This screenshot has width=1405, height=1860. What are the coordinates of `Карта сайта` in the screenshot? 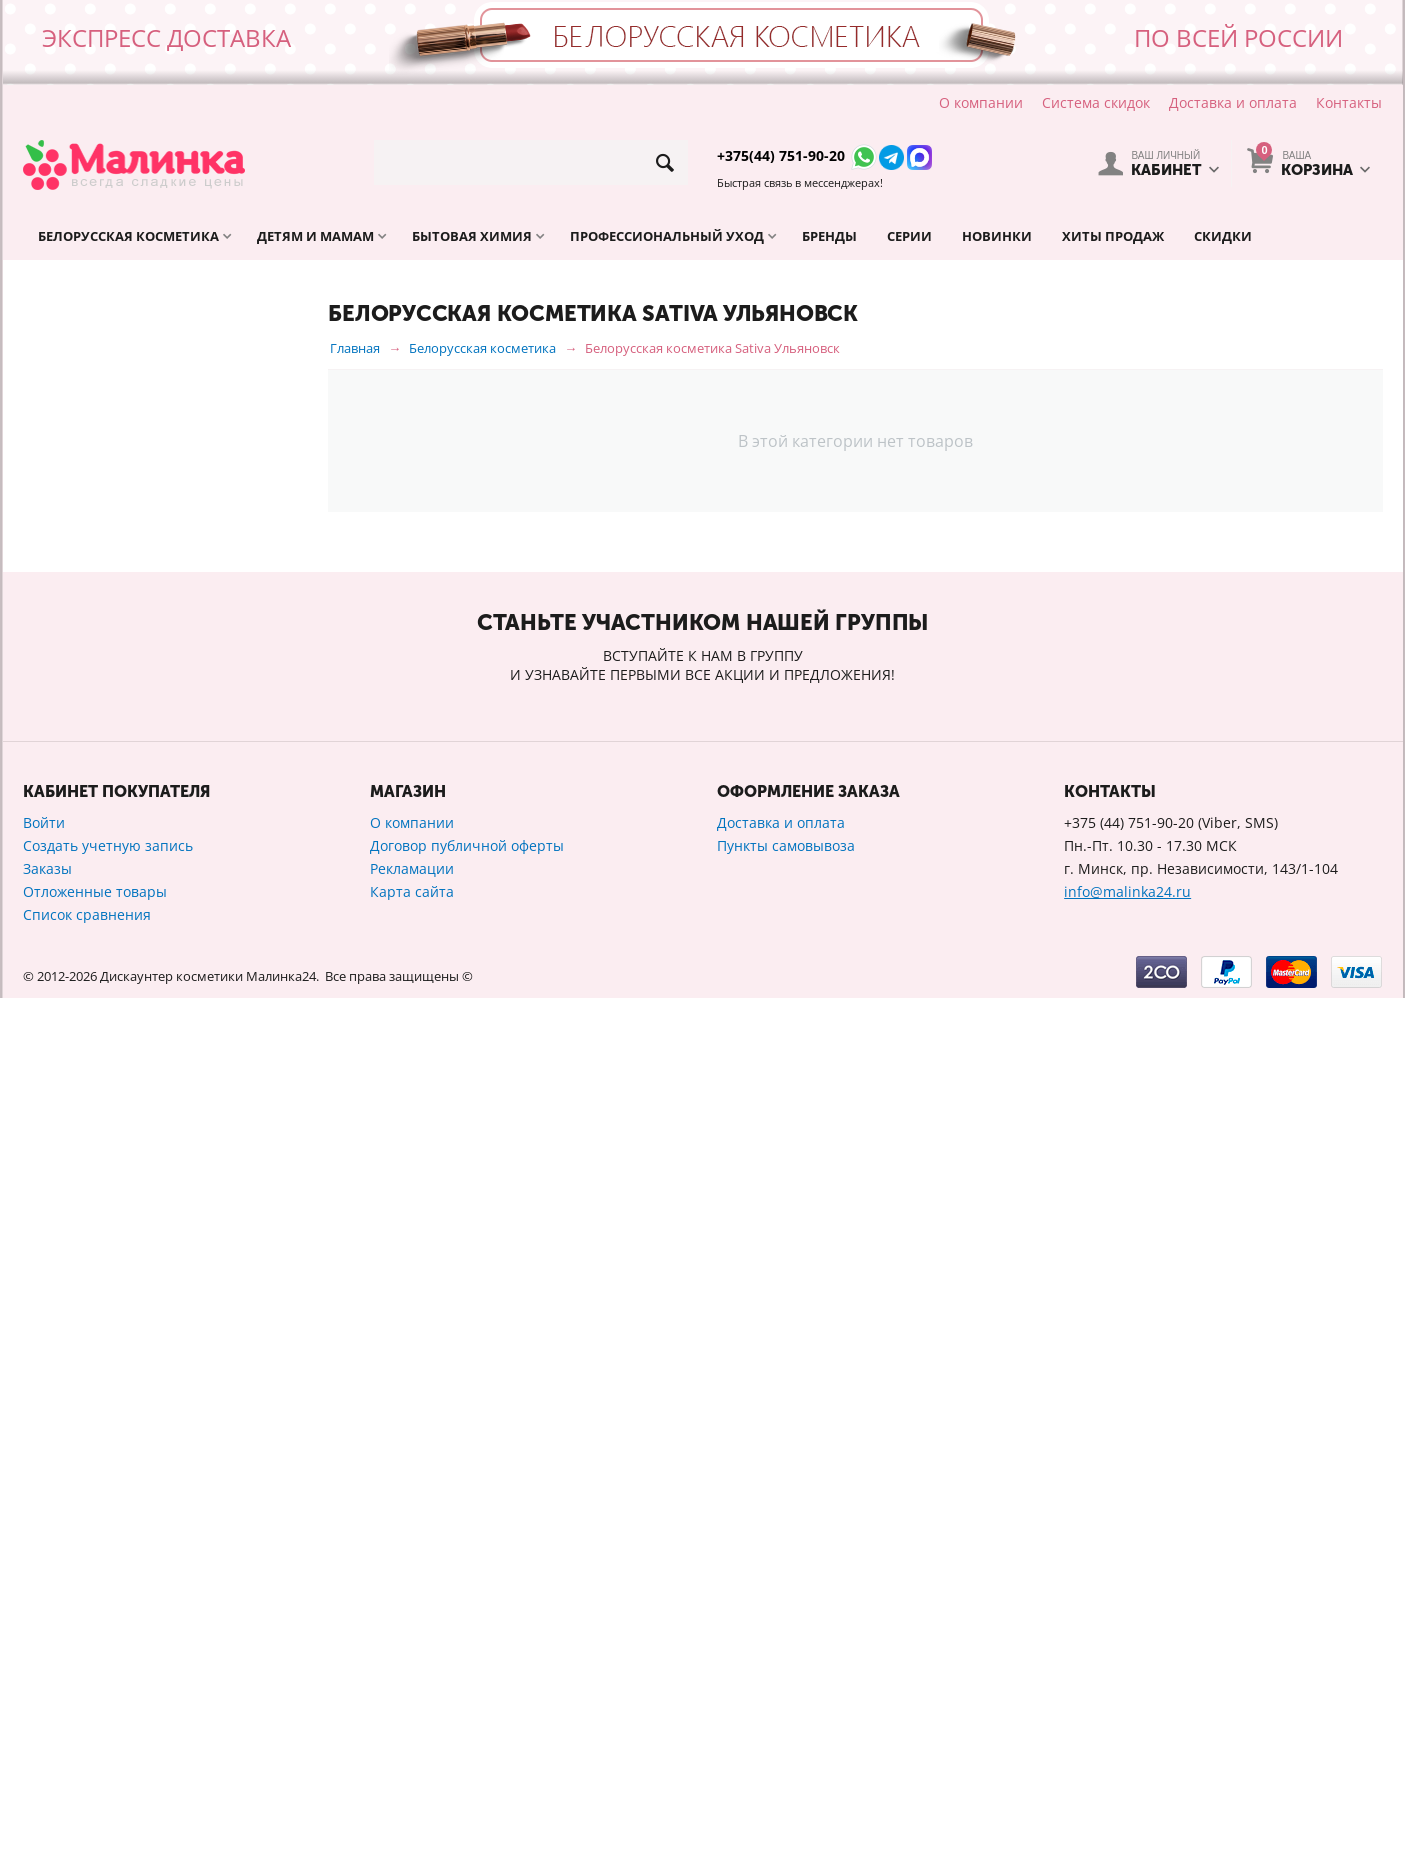 It's located at (412, 1753).